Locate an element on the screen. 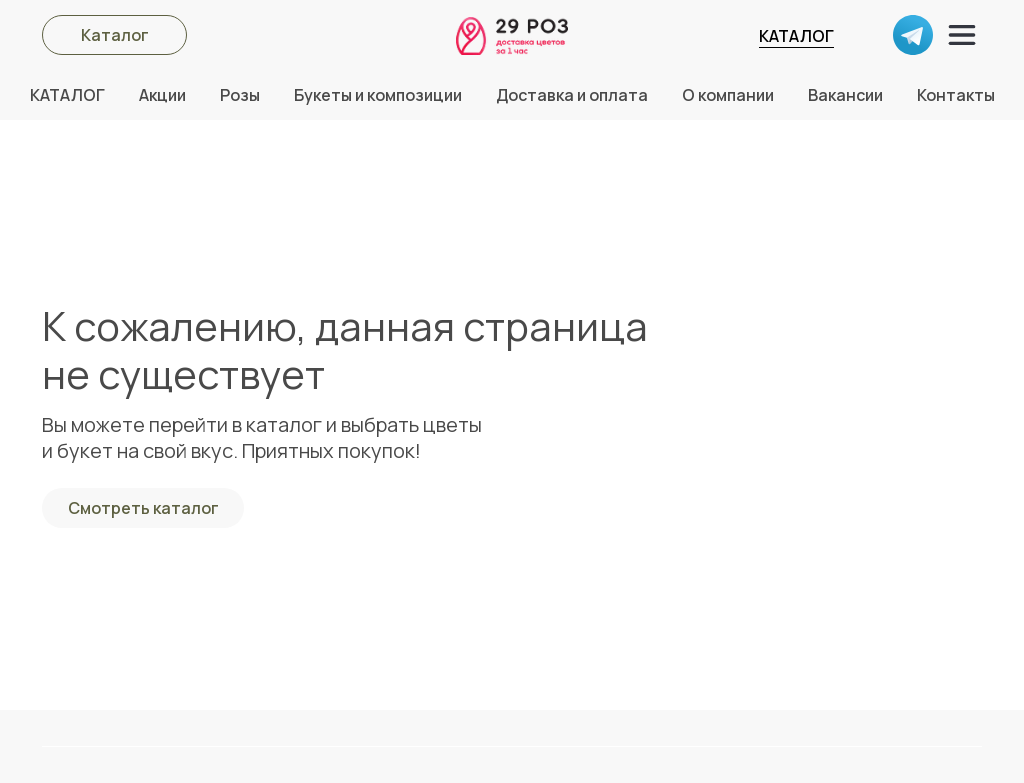  Розы is located at coordinates (240, 95).